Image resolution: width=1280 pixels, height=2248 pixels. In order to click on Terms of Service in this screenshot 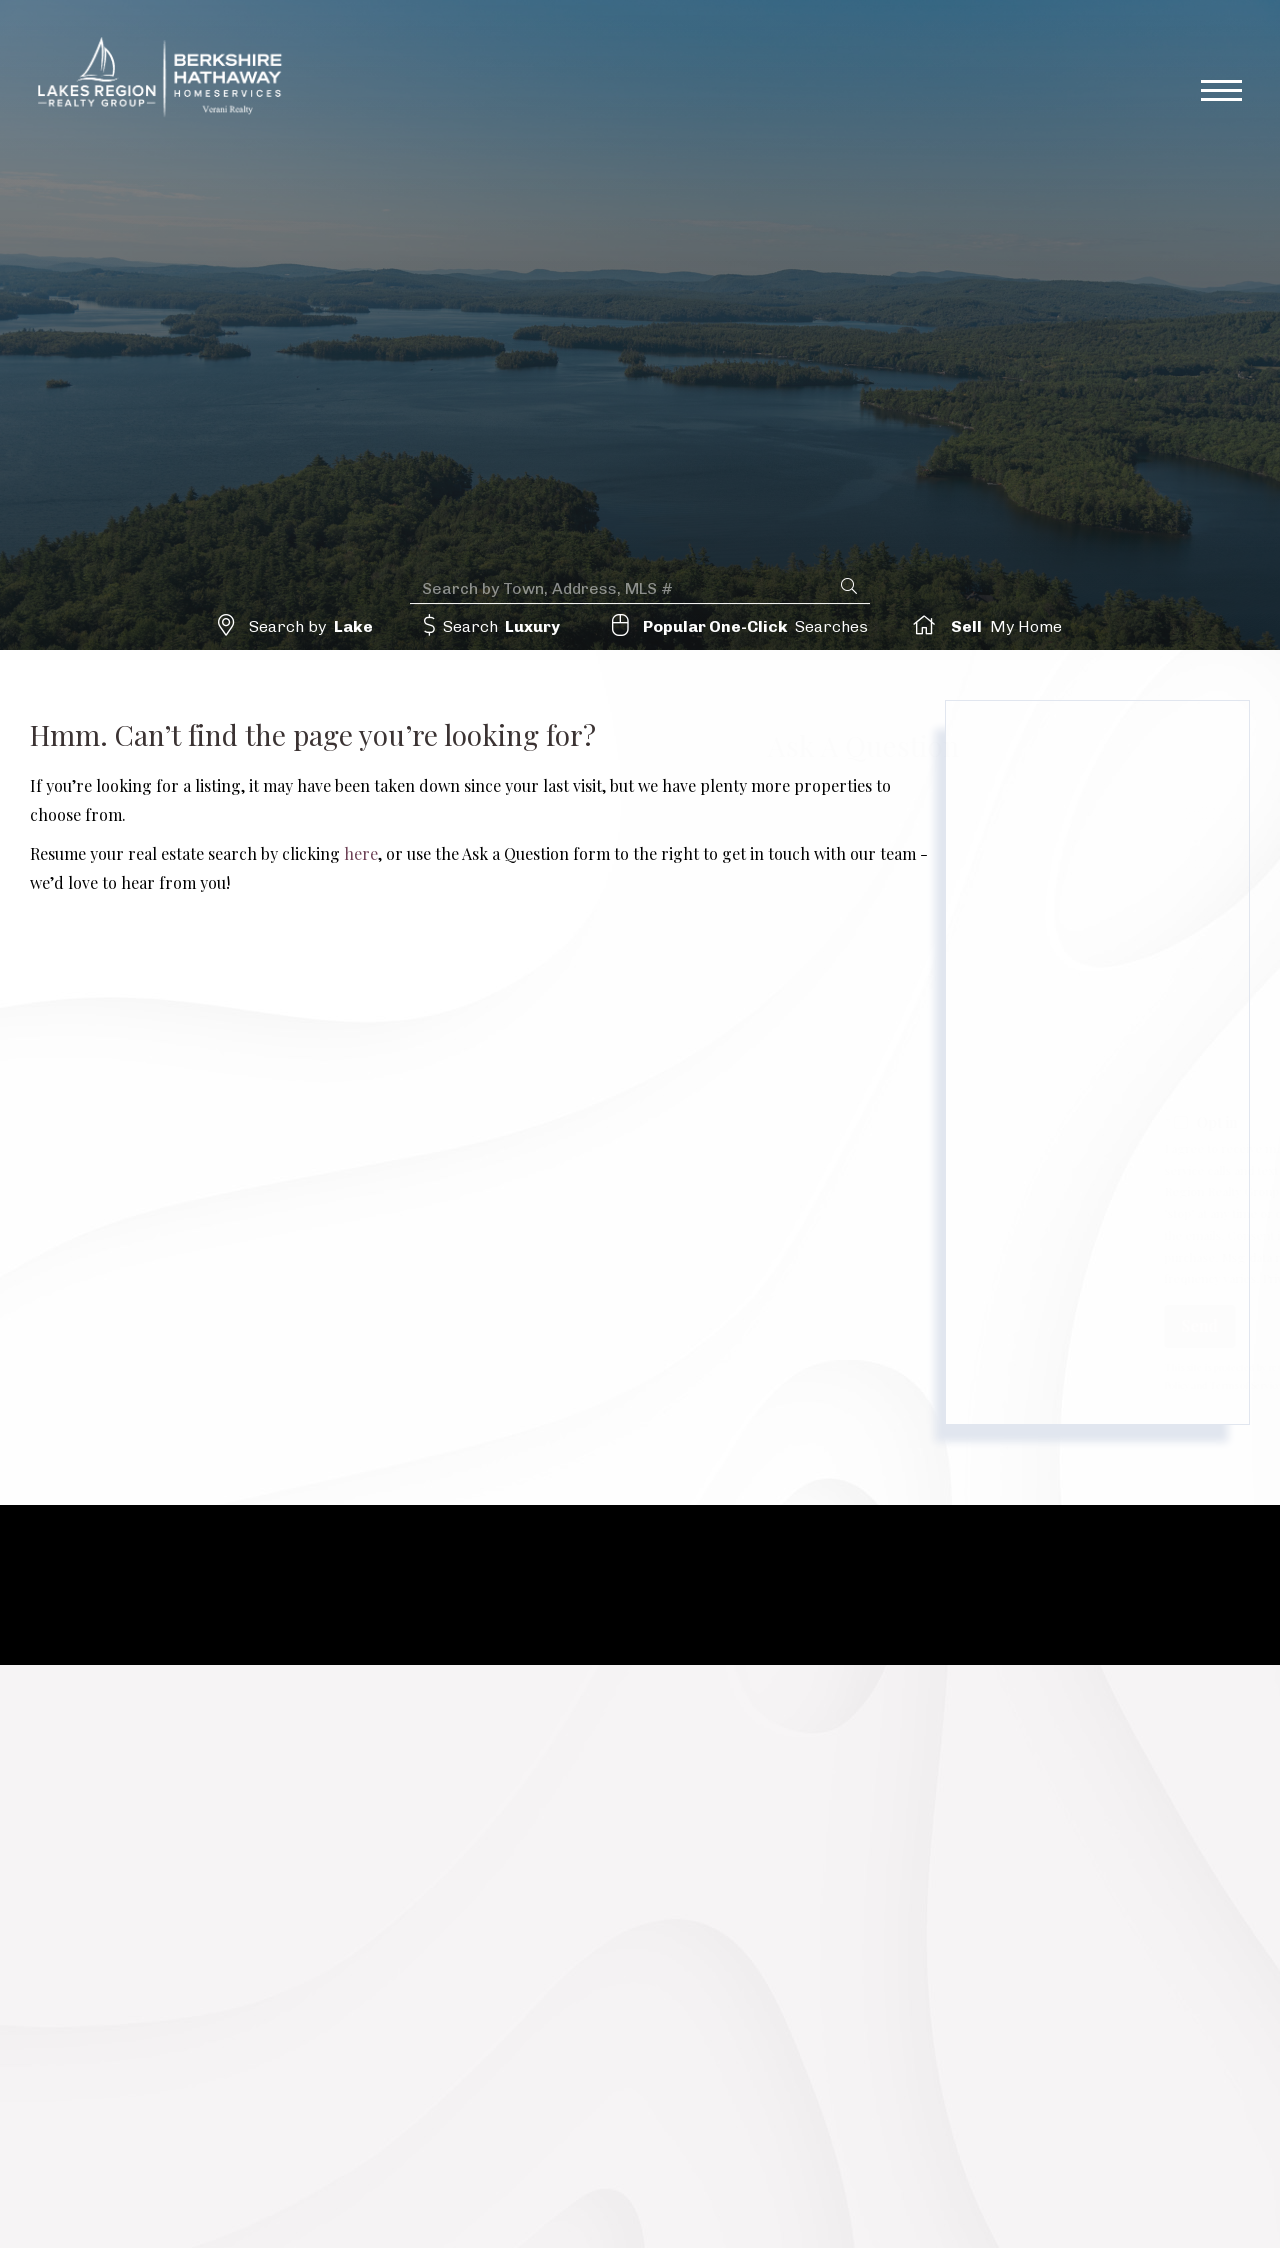, I will do `click(1055, 1385)`.